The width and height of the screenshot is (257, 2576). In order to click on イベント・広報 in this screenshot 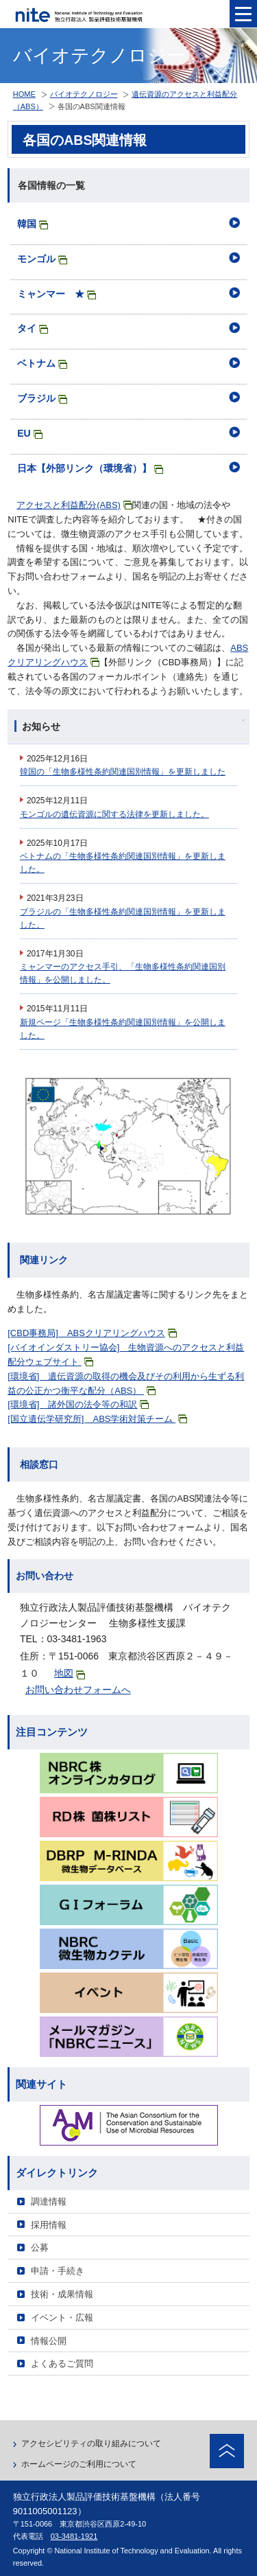, I will do `click(62, 2317)`.